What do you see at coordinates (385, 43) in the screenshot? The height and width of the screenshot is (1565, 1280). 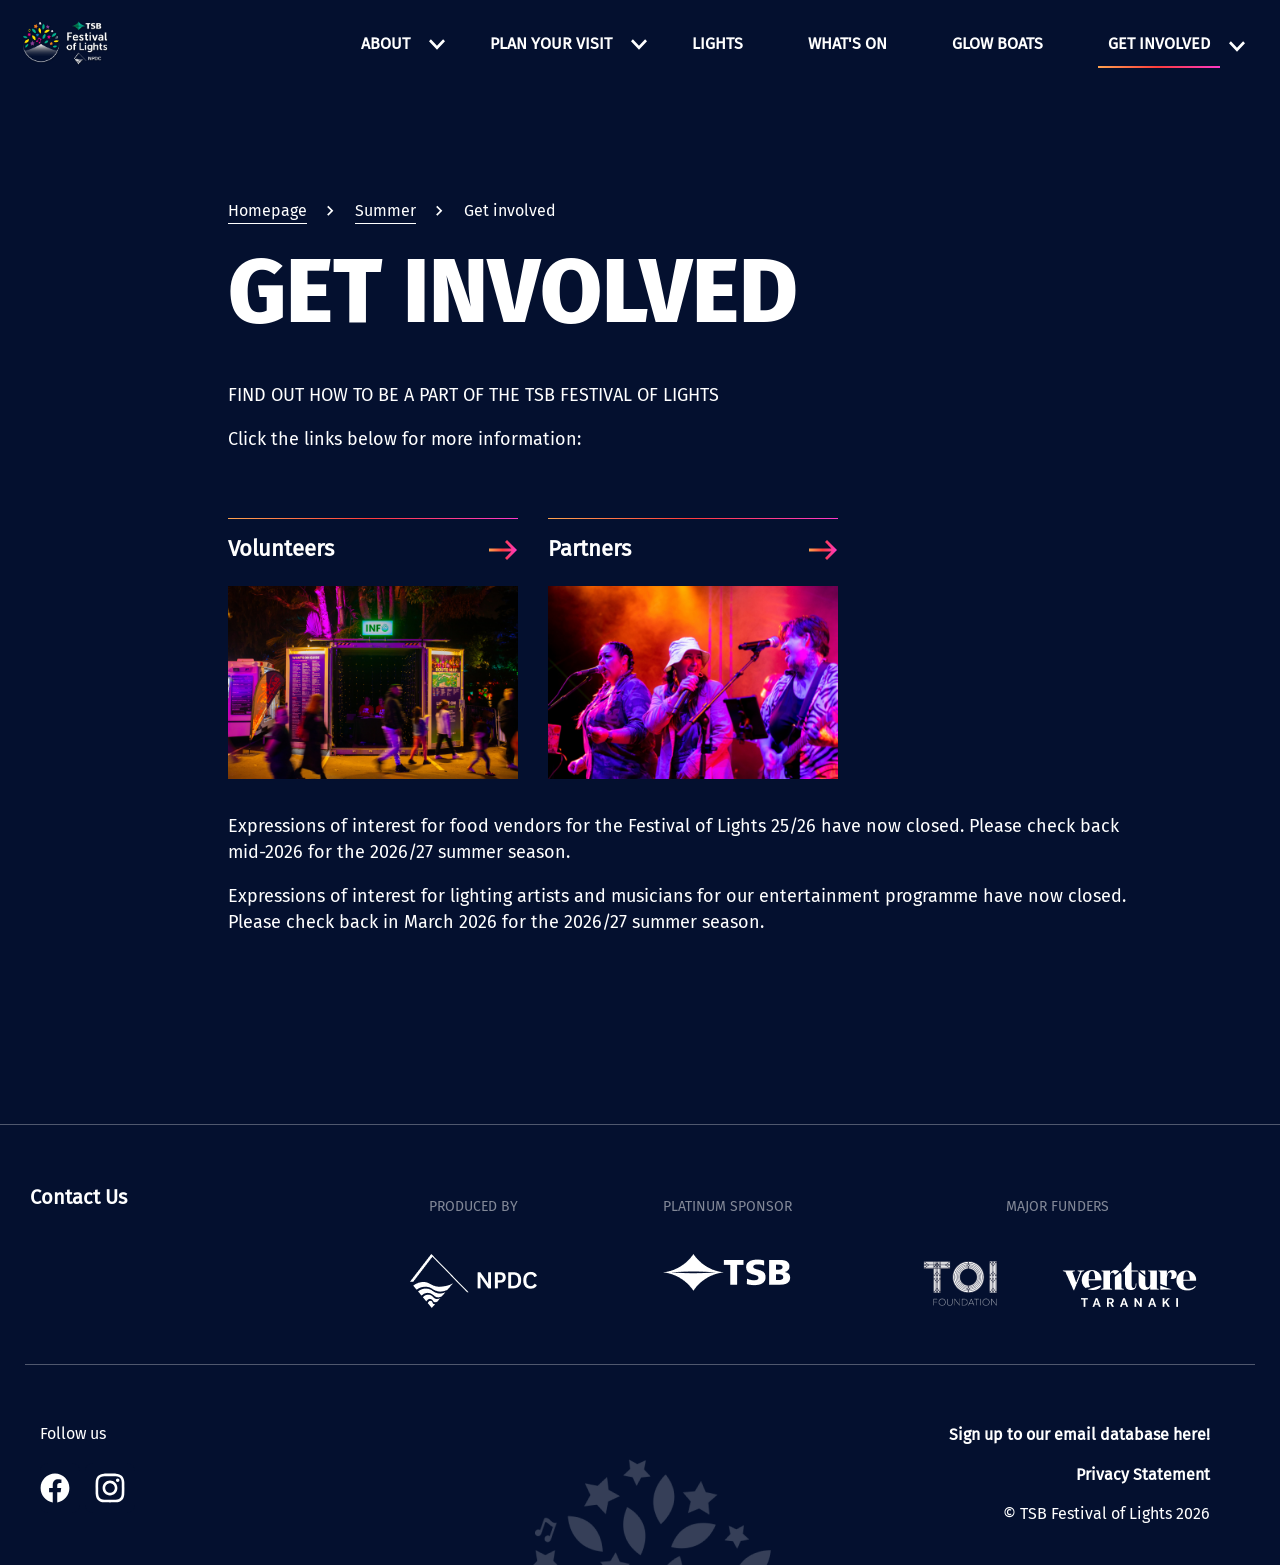 I see `About` at bounding box center [385, 43].